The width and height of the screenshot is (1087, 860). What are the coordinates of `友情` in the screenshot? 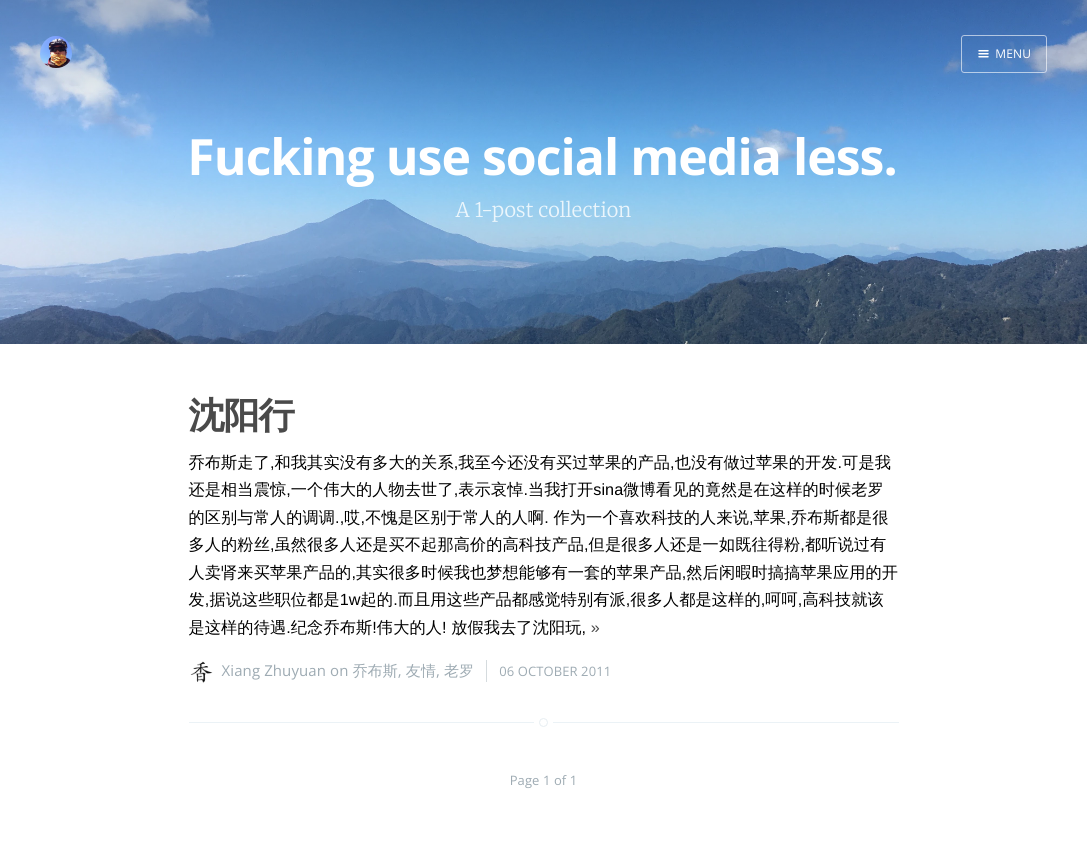 It's located at (421, 671).